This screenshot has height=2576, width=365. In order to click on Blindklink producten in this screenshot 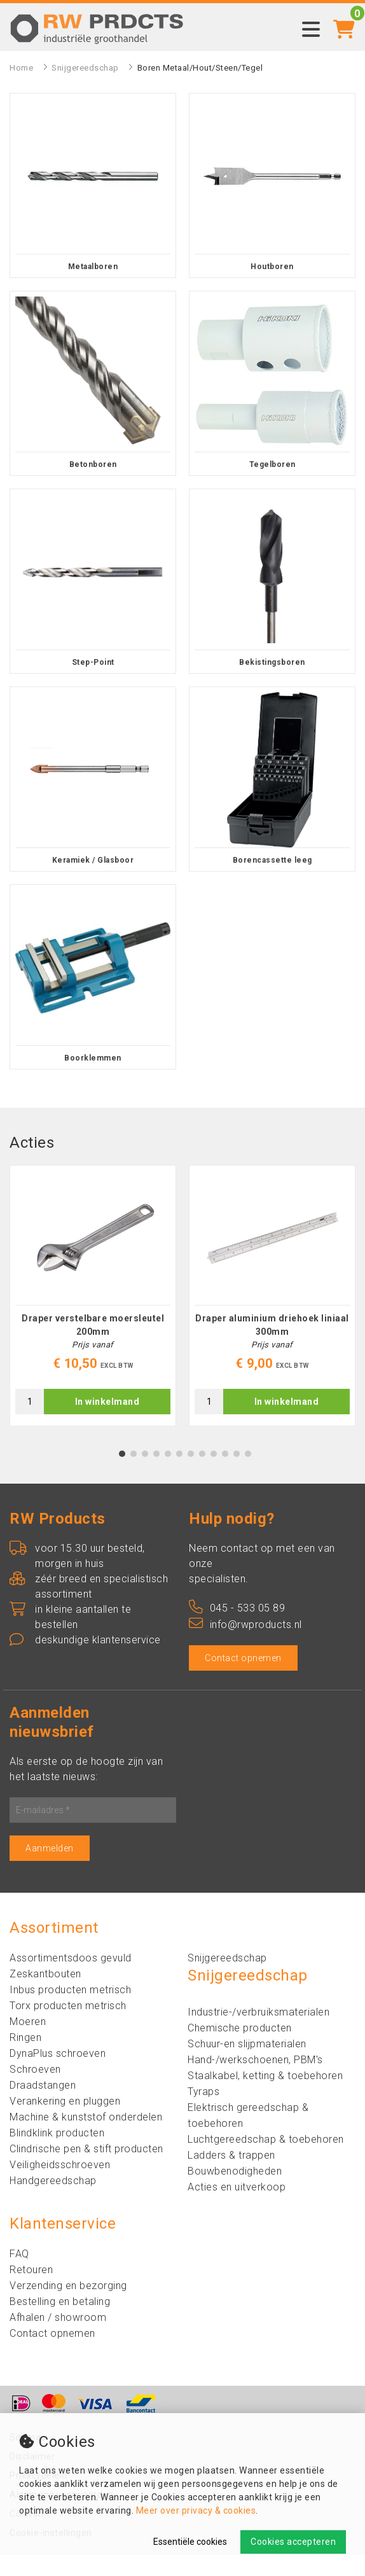, I will do `click(57, 2154)`.